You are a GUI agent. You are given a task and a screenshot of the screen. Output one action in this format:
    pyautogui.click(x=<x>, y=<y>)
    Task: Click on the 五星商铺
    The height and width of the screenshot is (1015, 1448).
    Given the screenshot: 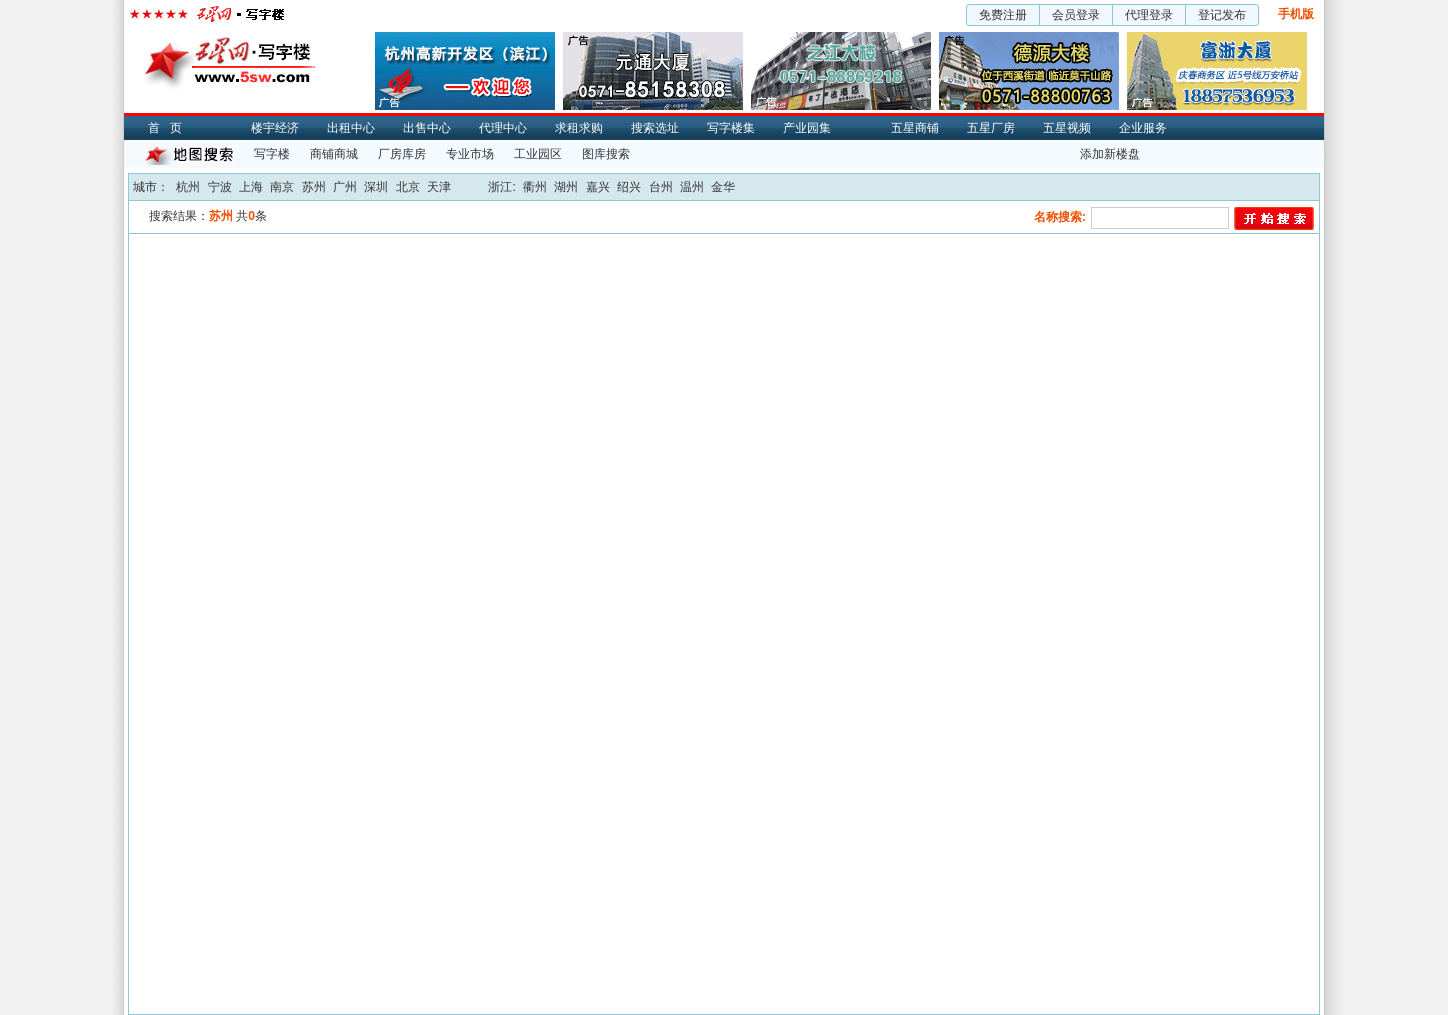 What is the action you would take?
    pyautogui.click(x=915, y=128)
    